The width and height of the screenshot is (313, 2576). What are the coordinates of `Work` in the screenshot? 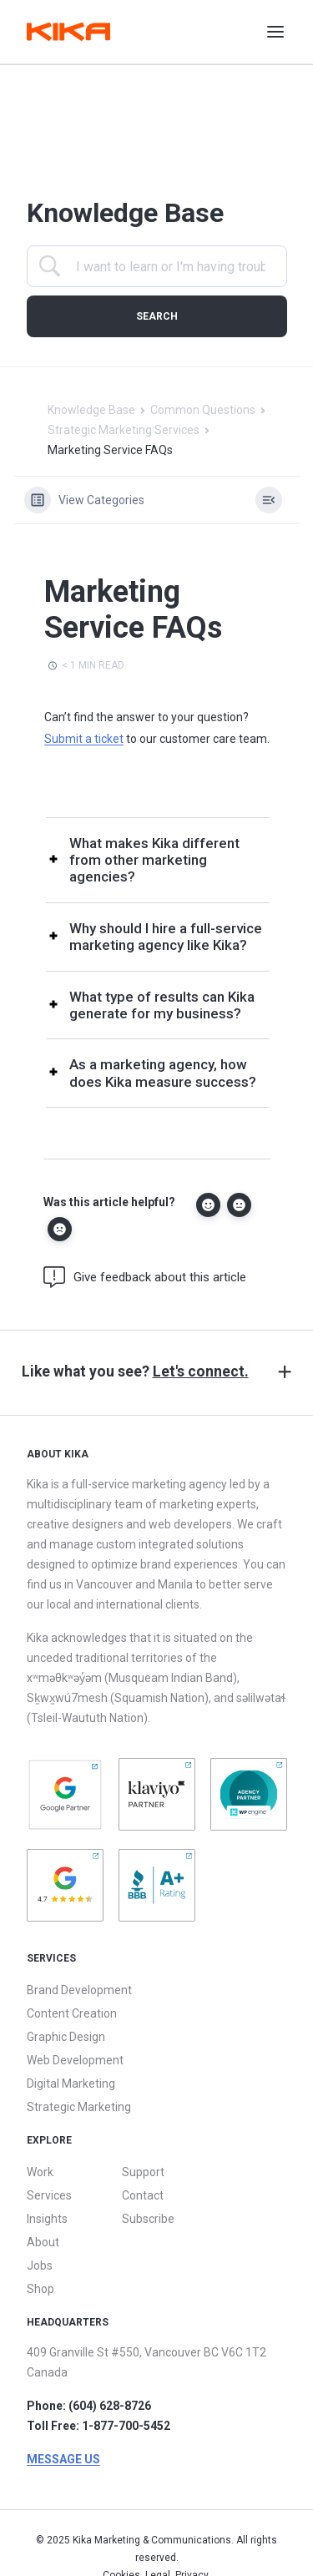 It's located at (40, 2172).